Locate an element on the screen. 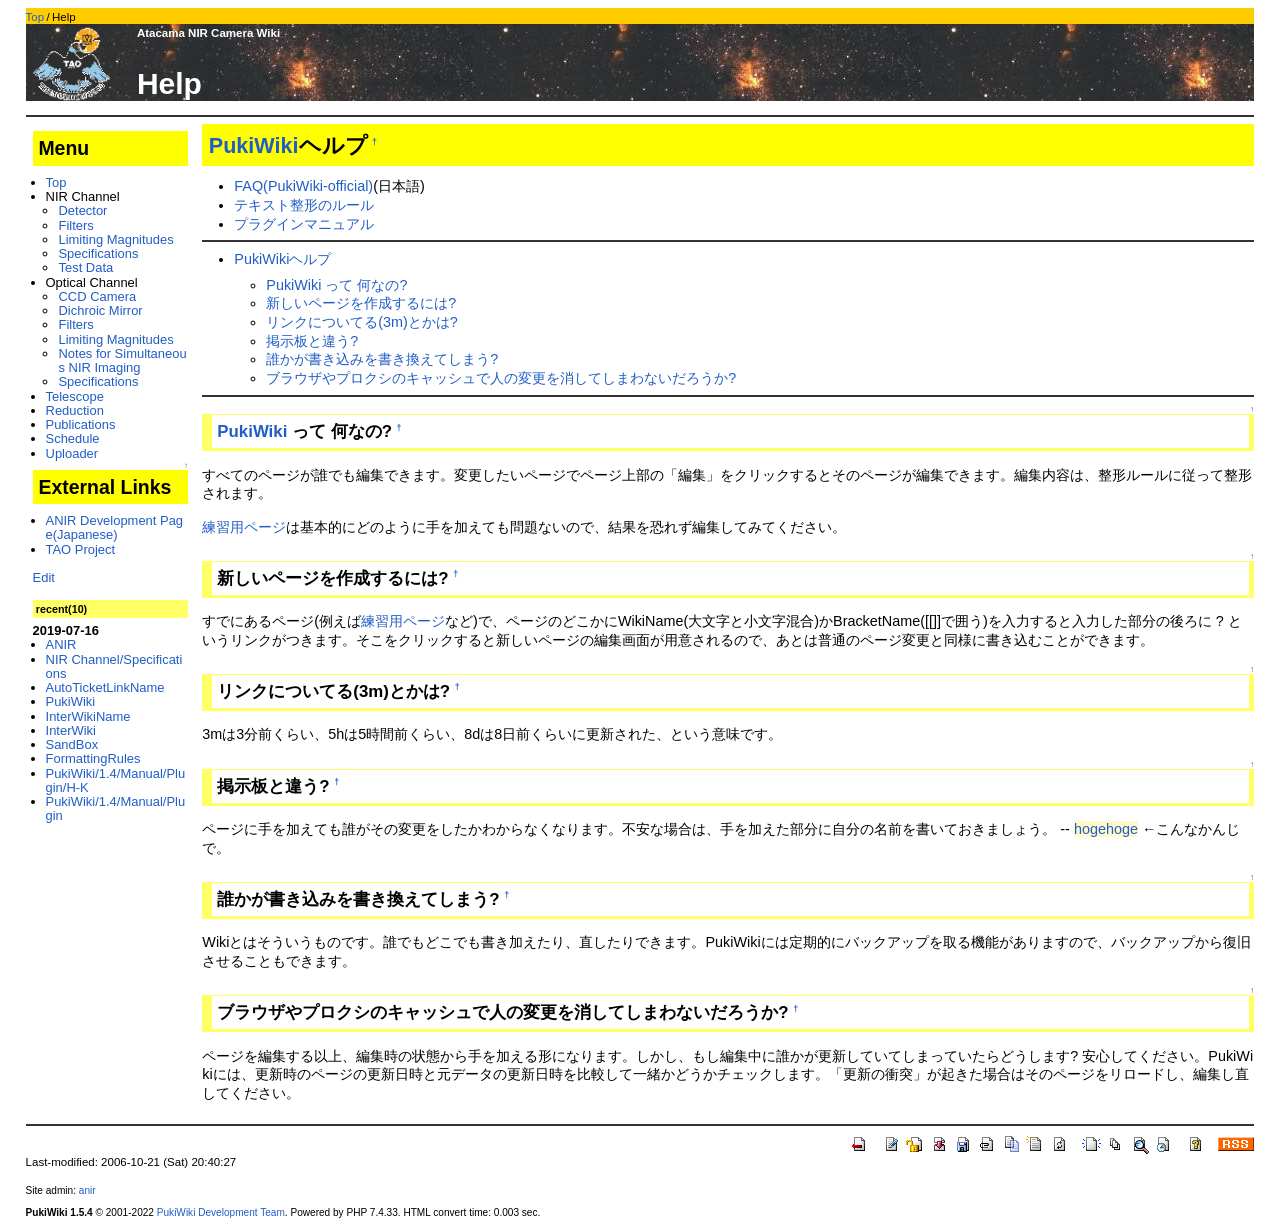  ANIR Development Page(Japanese) is located at coordinates (115, 527).